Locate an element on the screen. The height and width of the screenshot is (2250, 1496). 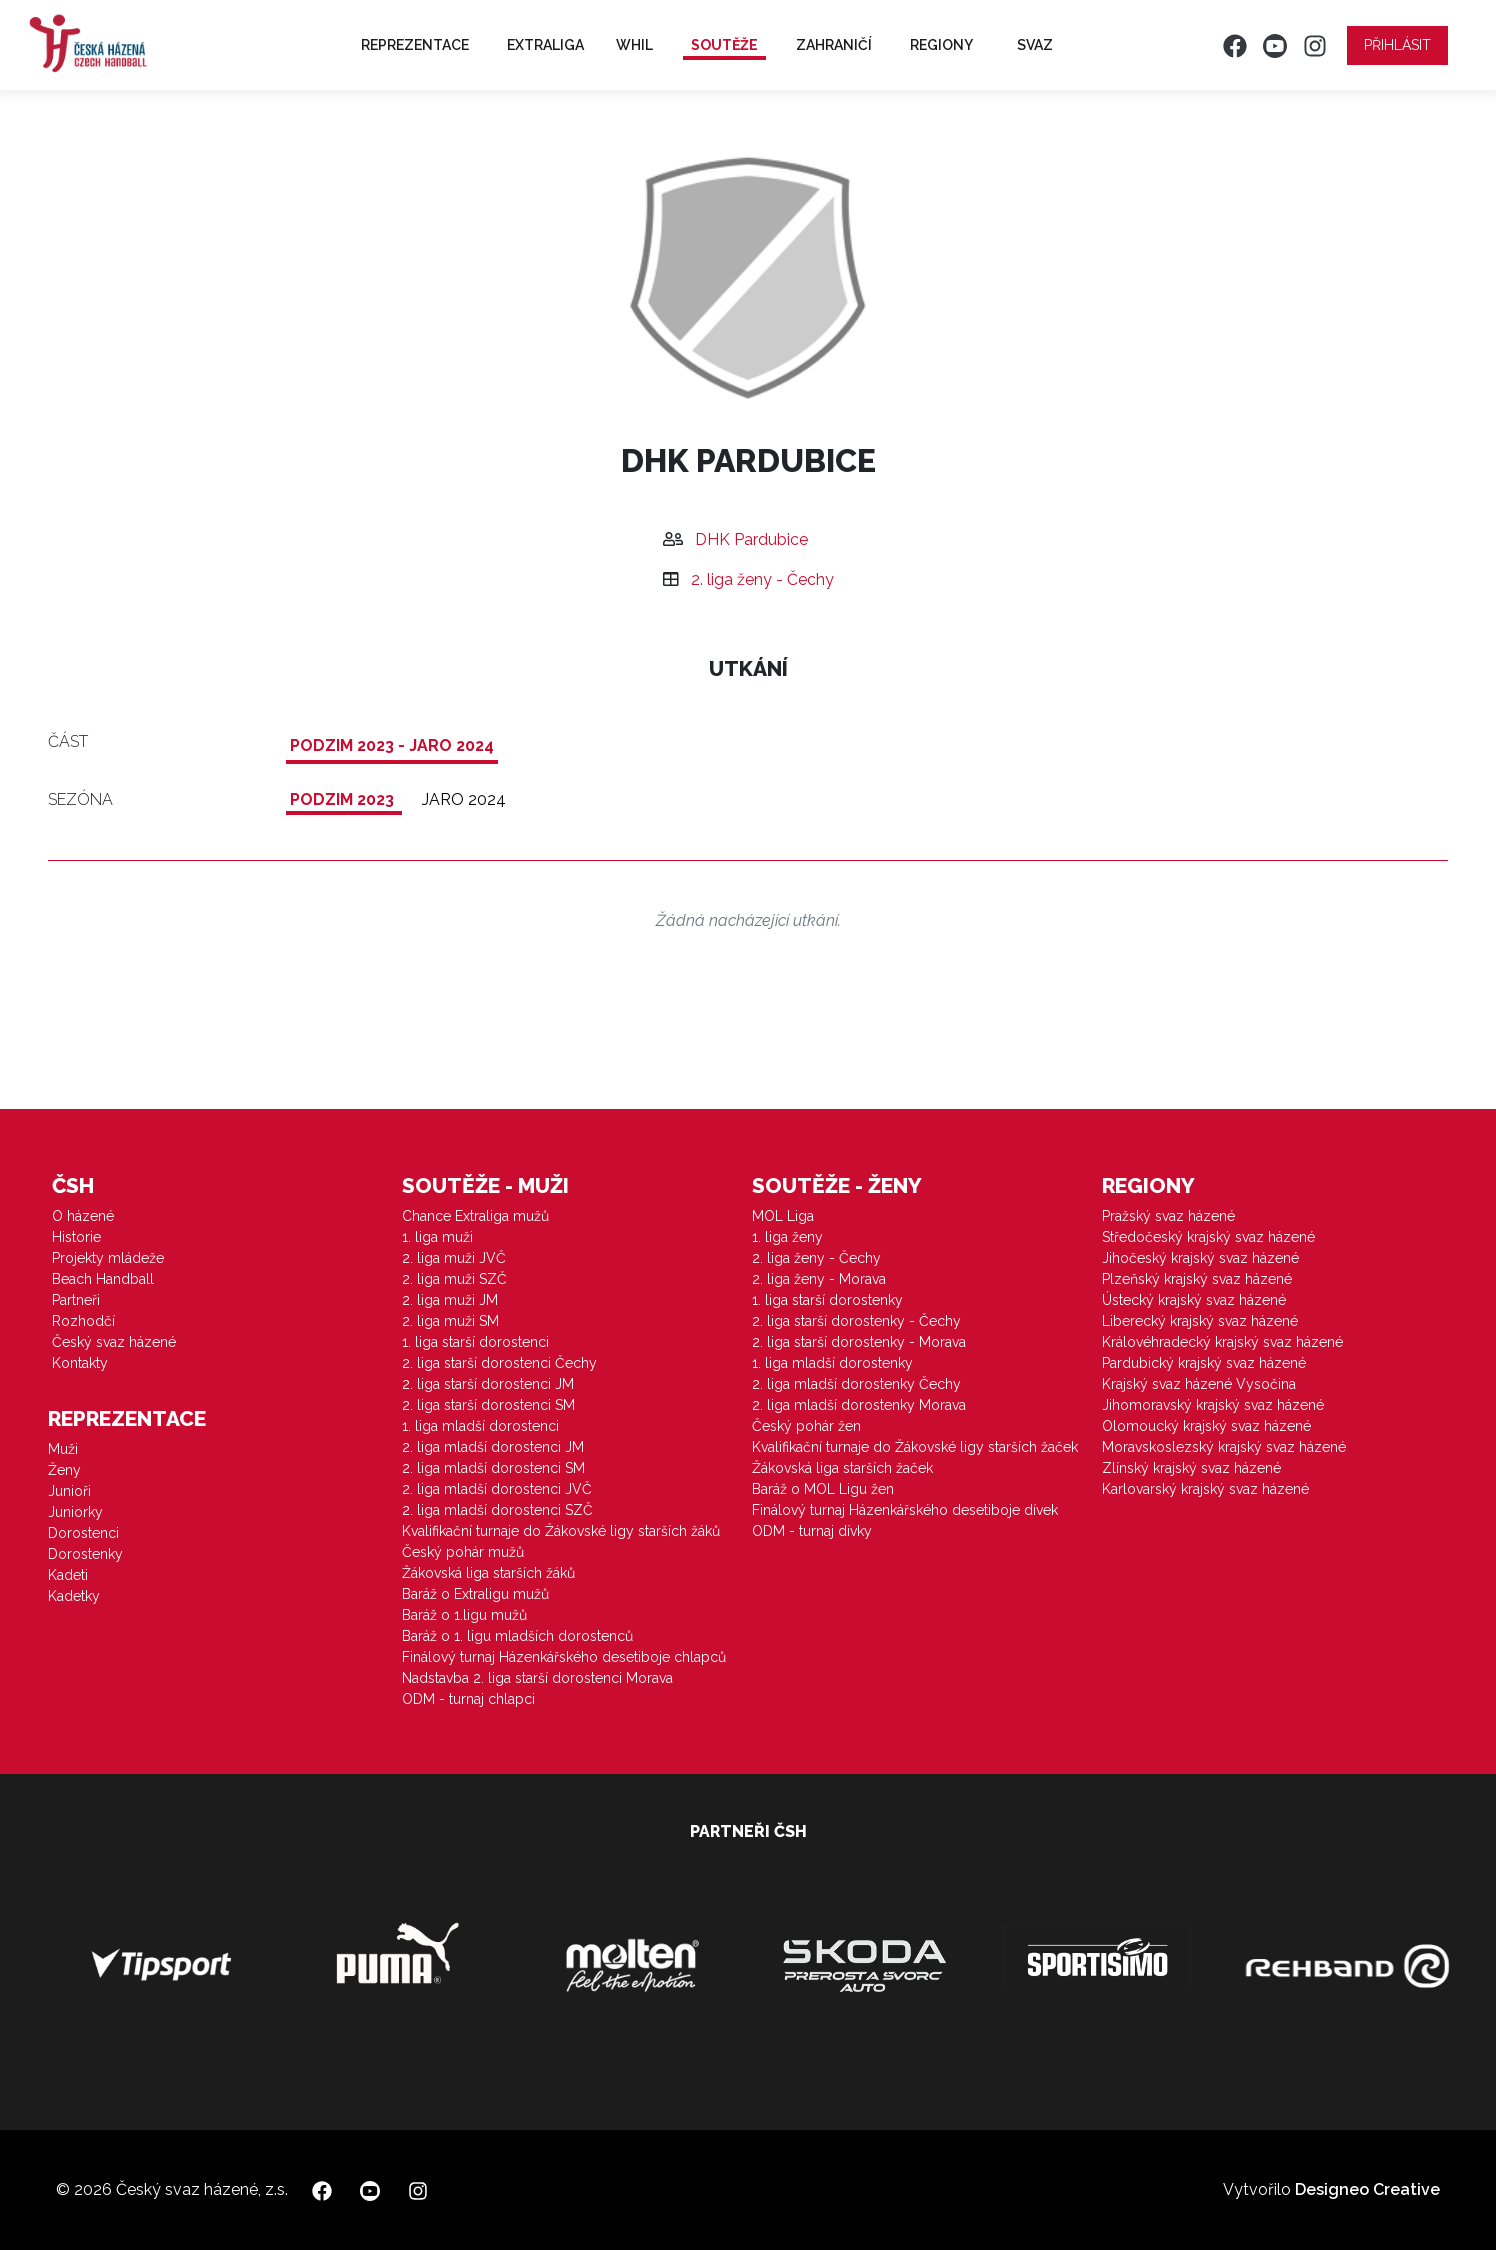
Baráž o MOL Ligu žen is located at coordinates (823, 1489).